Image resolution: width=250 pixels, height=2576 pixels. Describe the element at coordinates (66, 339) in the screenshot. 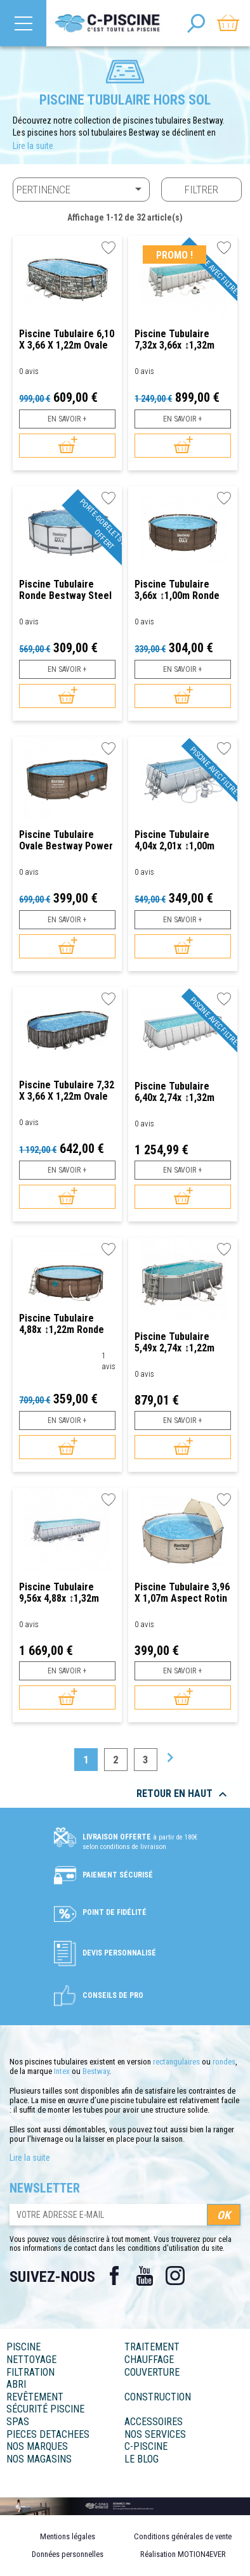

I see `Piscine tubulaire 6,10 x 3,66 x 1,22m Ovale Bestway Power Steel avec borne de...` at that location.